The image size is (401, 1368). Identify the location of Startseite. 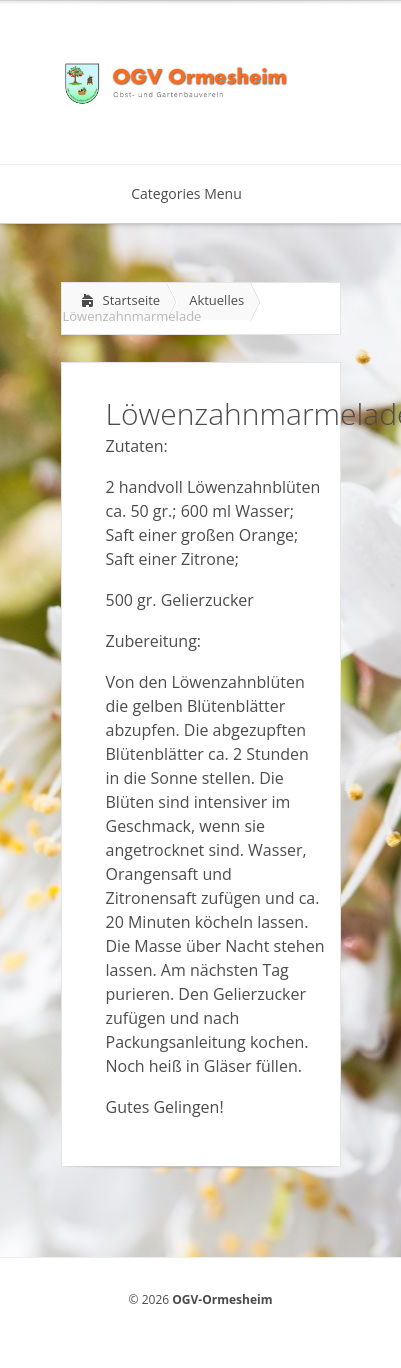
(132, 300).